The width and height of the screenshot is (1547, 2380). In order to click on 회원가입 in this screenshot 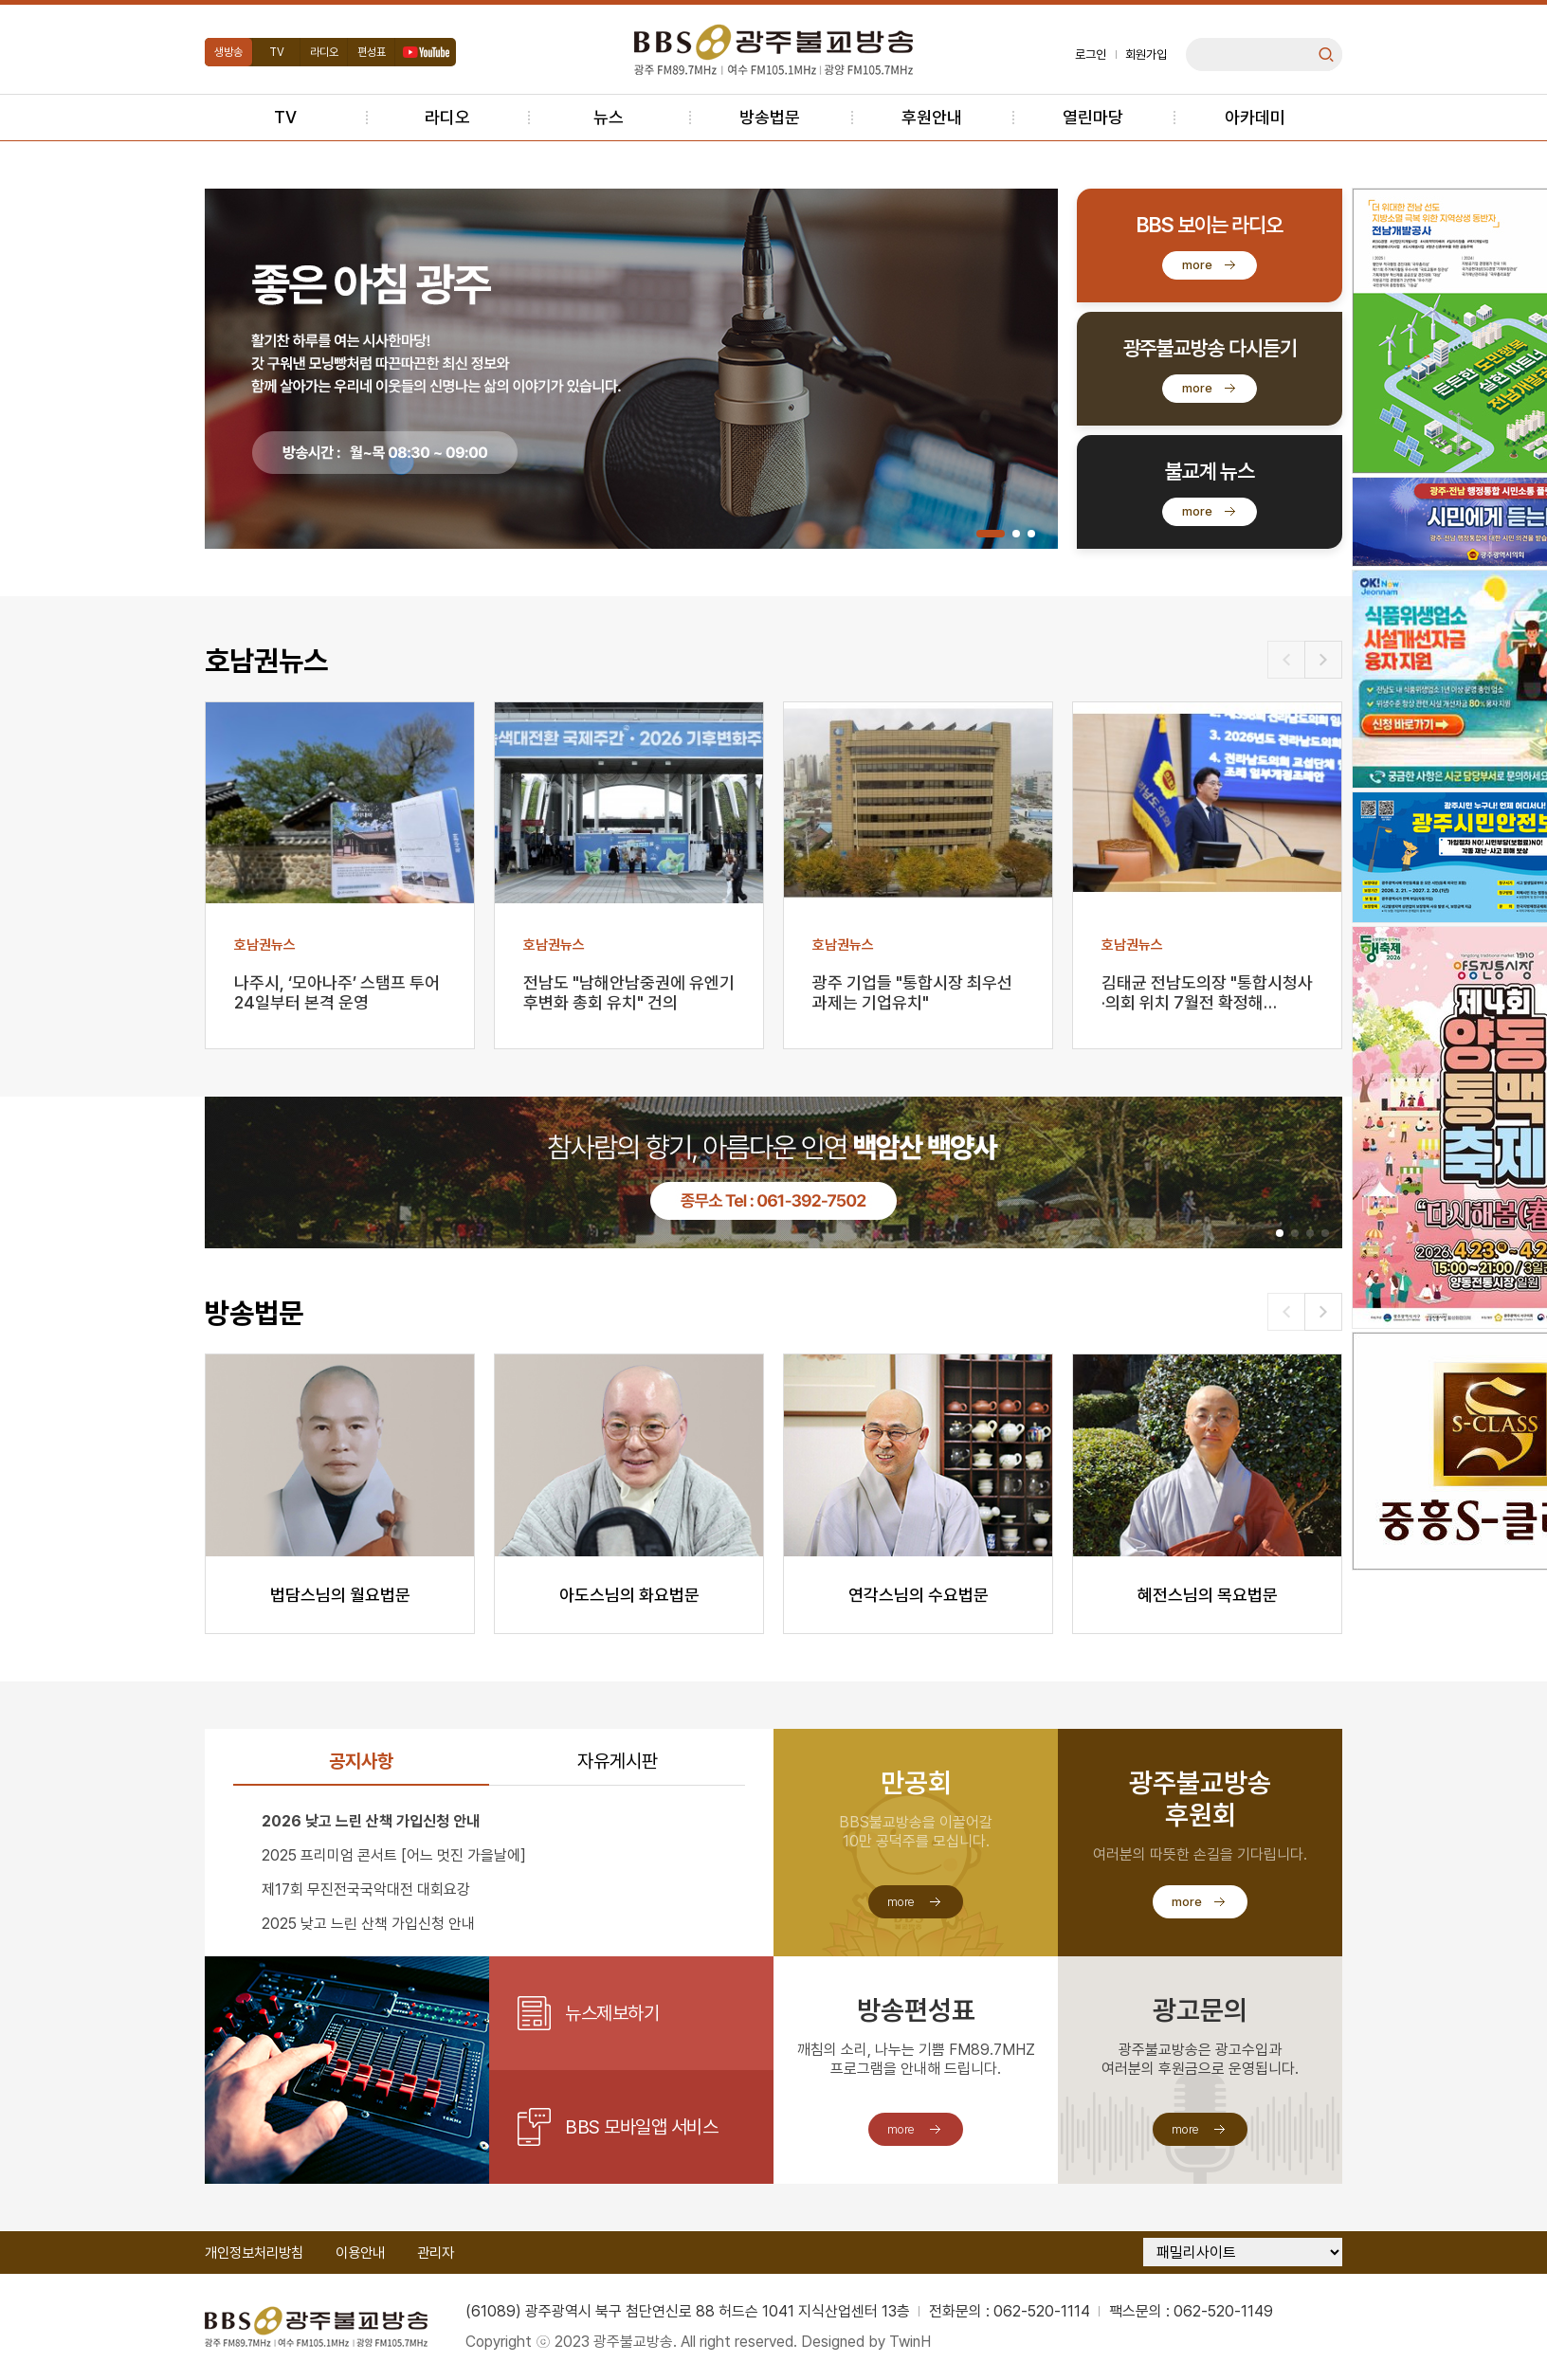, I will do `click(1146, 54)`.